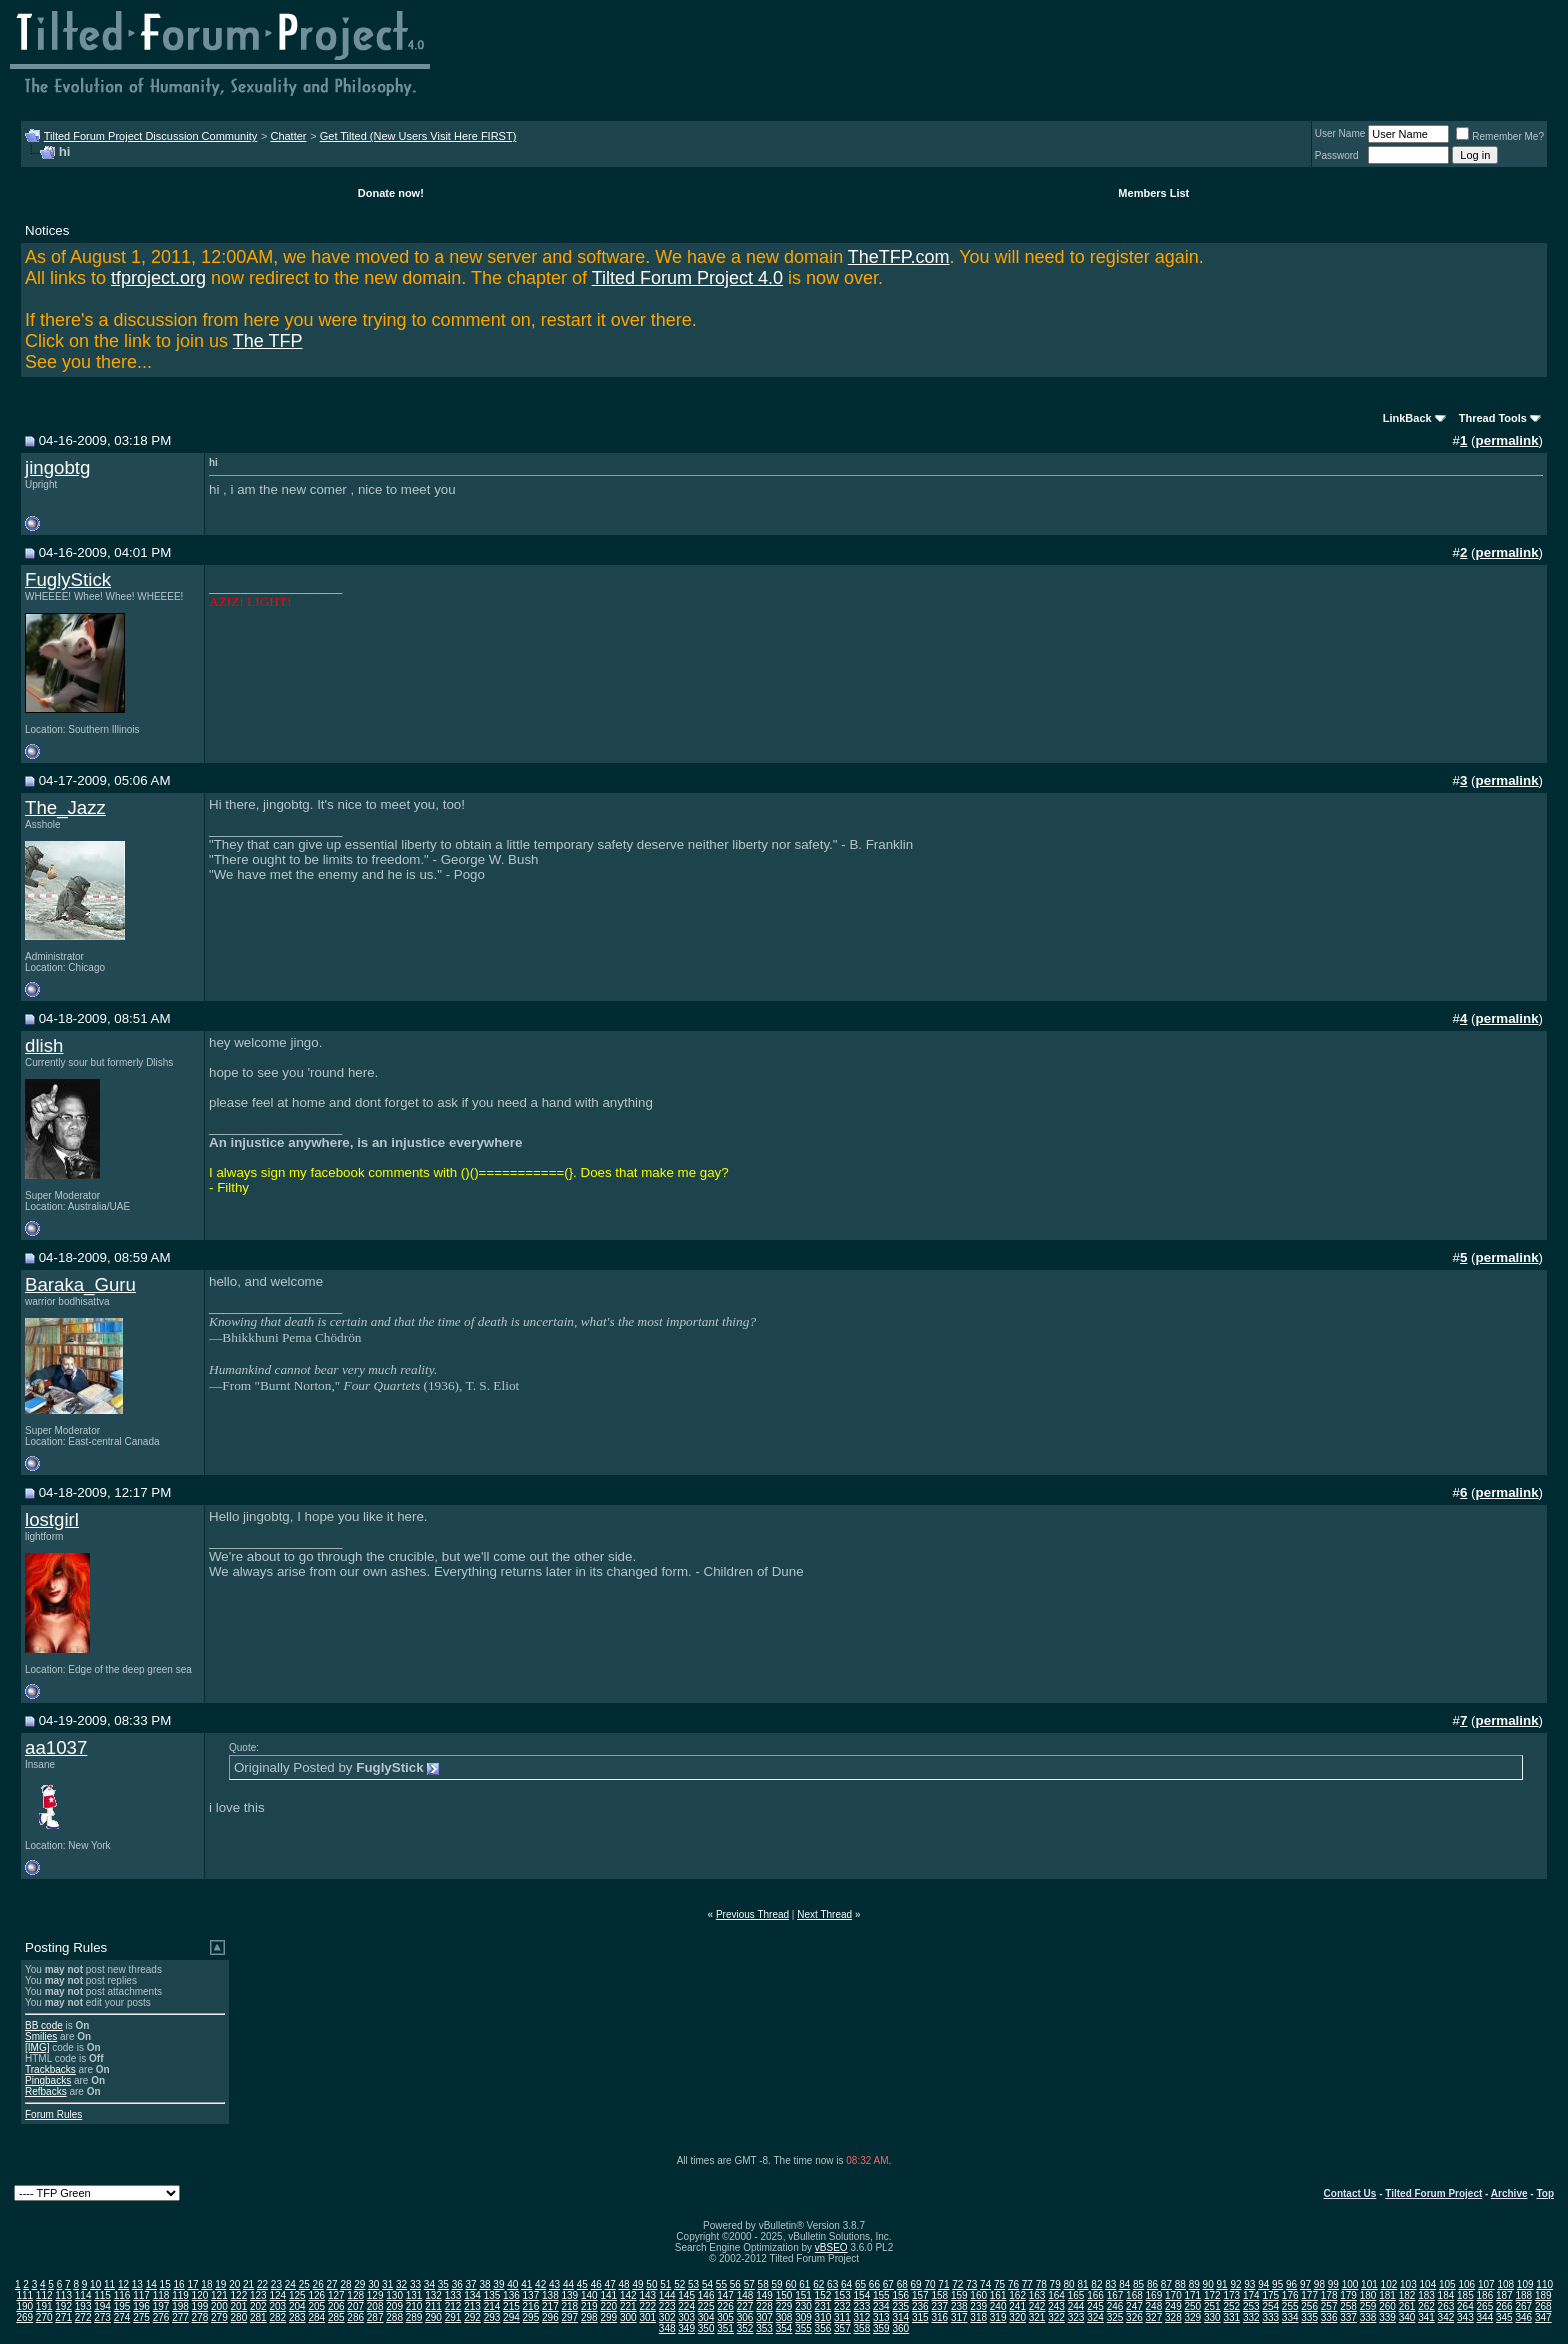 This screenshot has width=1568, height=2344. What do you see at coordinates (842, 2295) in the screenshot?
I see `153` at bounding box center [842, 2295].